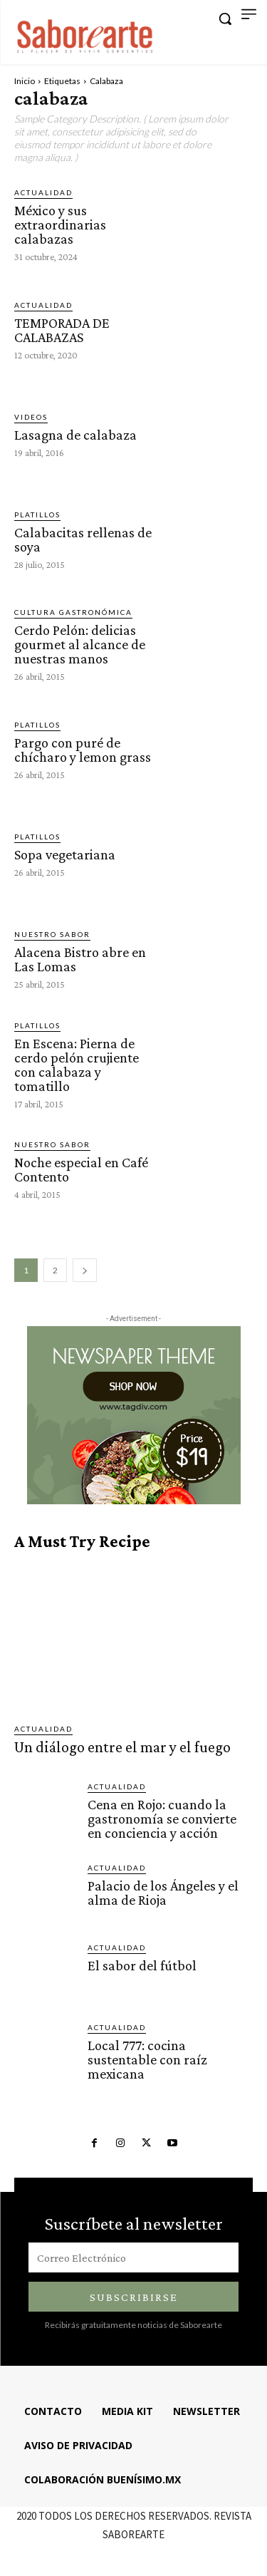 The width and height of the screenshot is (267, 2576). I want to click on Cerdo Pelón: delicias gourmet al alcance de nuestras manos, so click(79, 644).